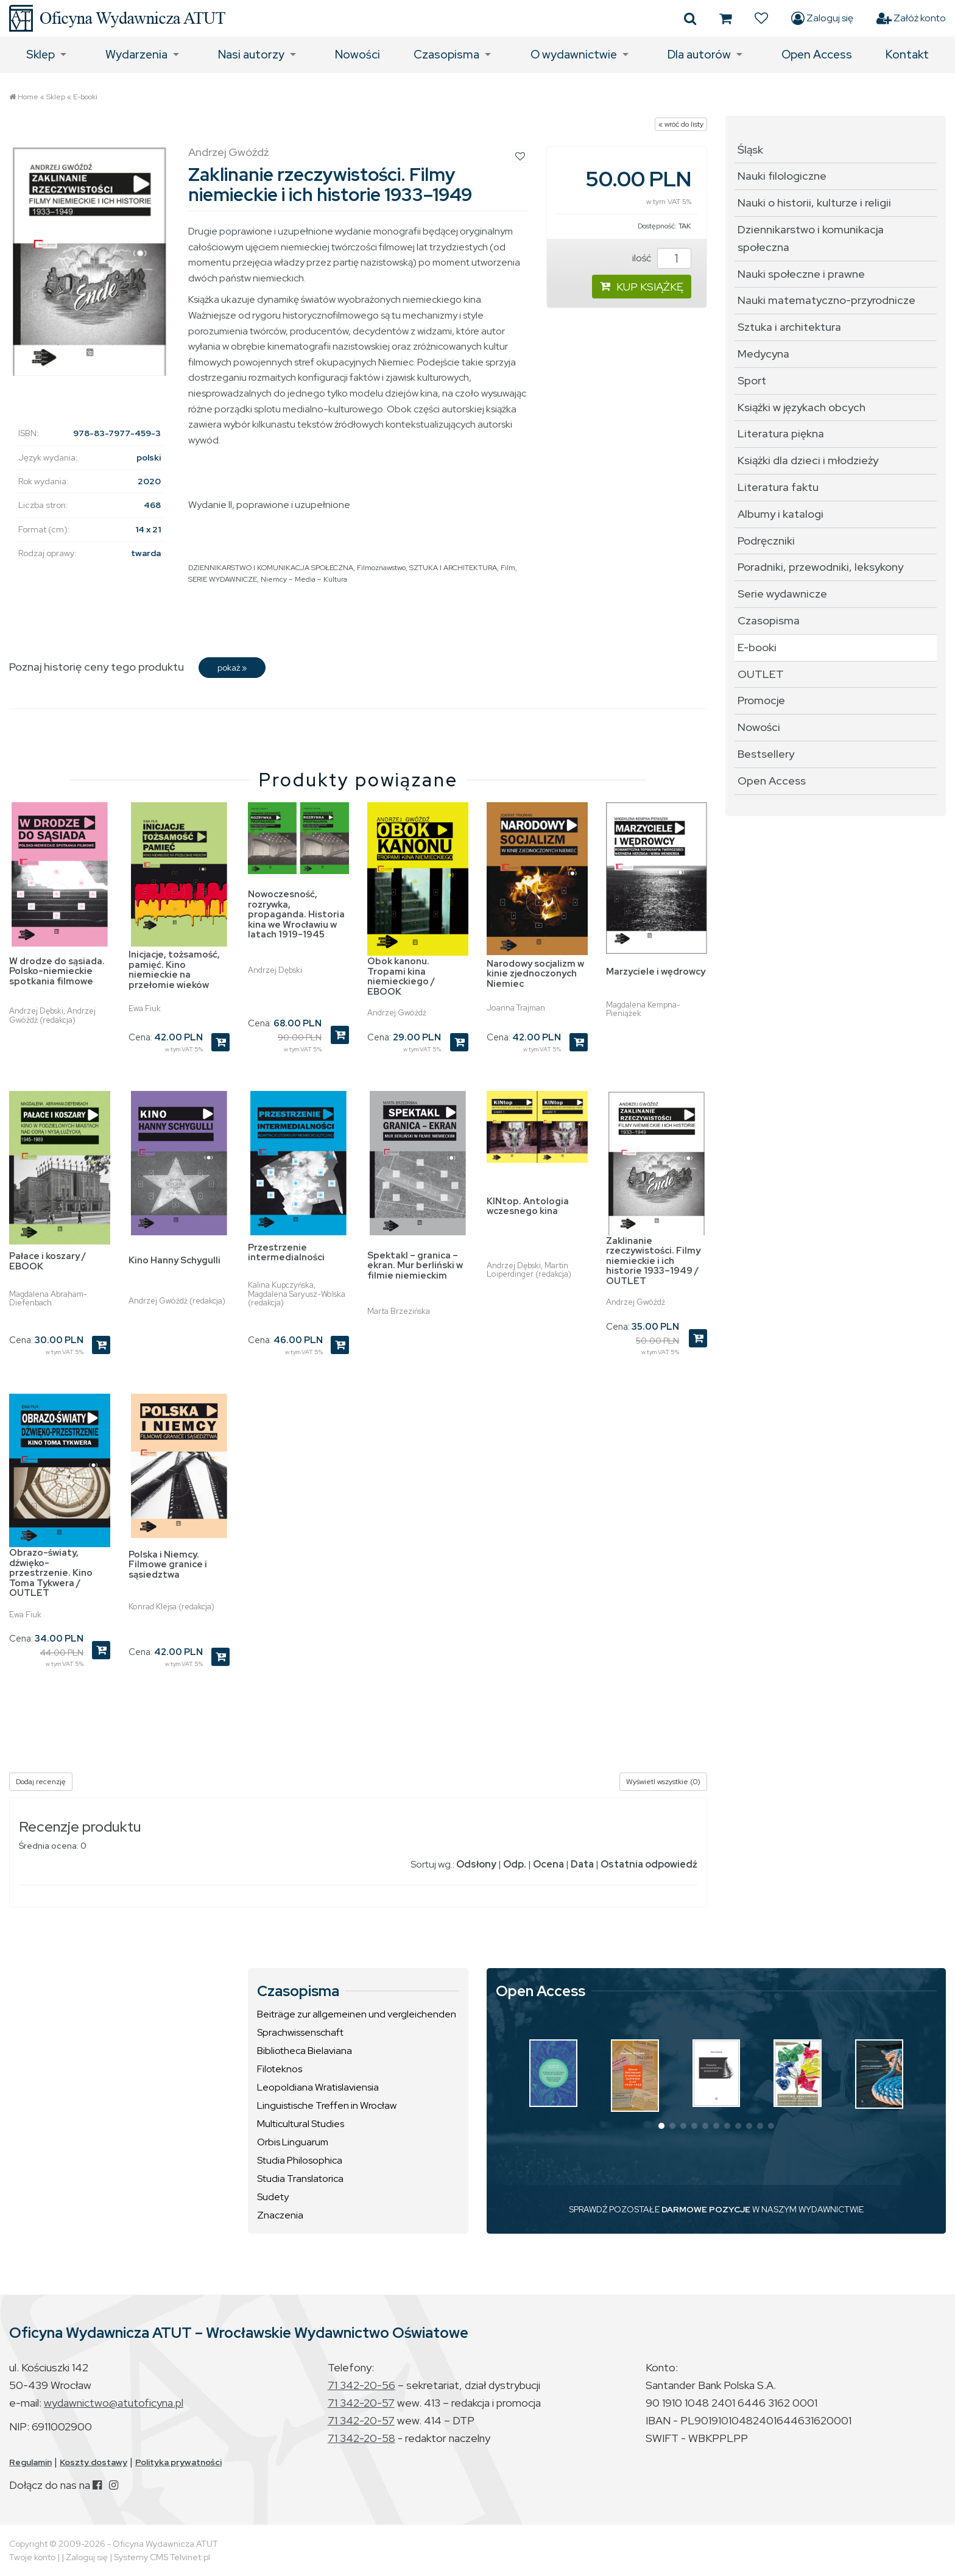 The image size is (955, 2576). Describe the element at coordinates (318, 2087) in the screenshot. I see `Leopoldiana Wratislaviensia` at that location.